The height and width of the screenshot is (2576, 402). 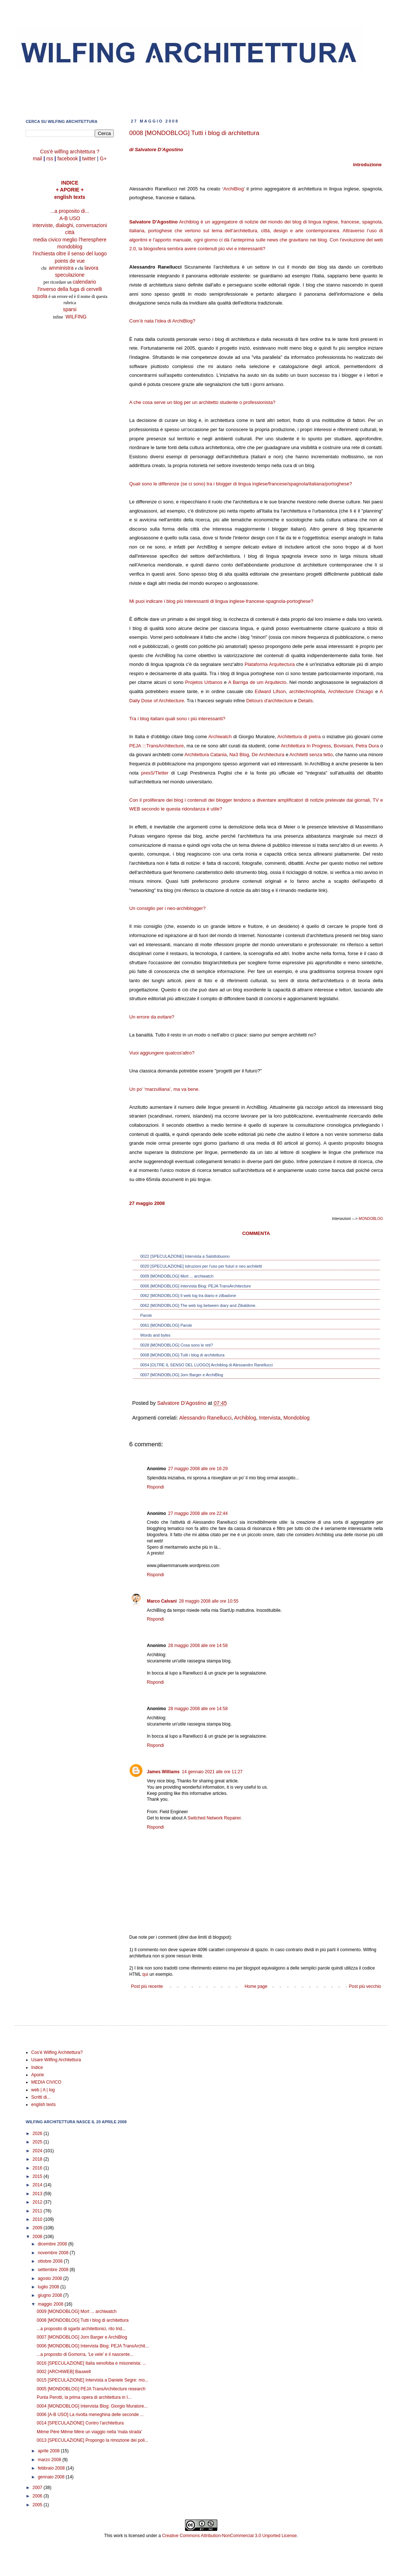 What do you see at coordinates (51, 2261) in the screenshot?
I see `ottobre 2008` at bounding box center [51, 2261].